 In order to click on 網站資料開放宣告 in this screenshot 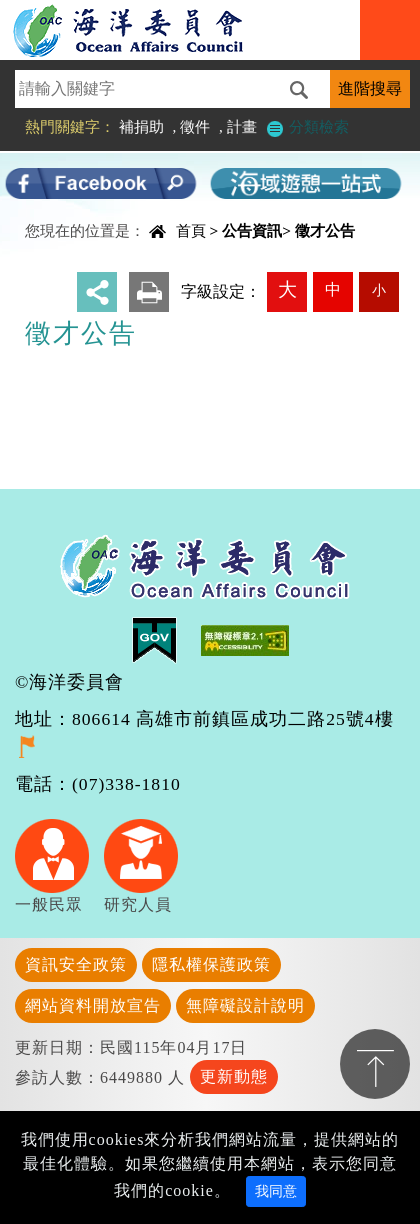, I will do `click(93, 1005)`.